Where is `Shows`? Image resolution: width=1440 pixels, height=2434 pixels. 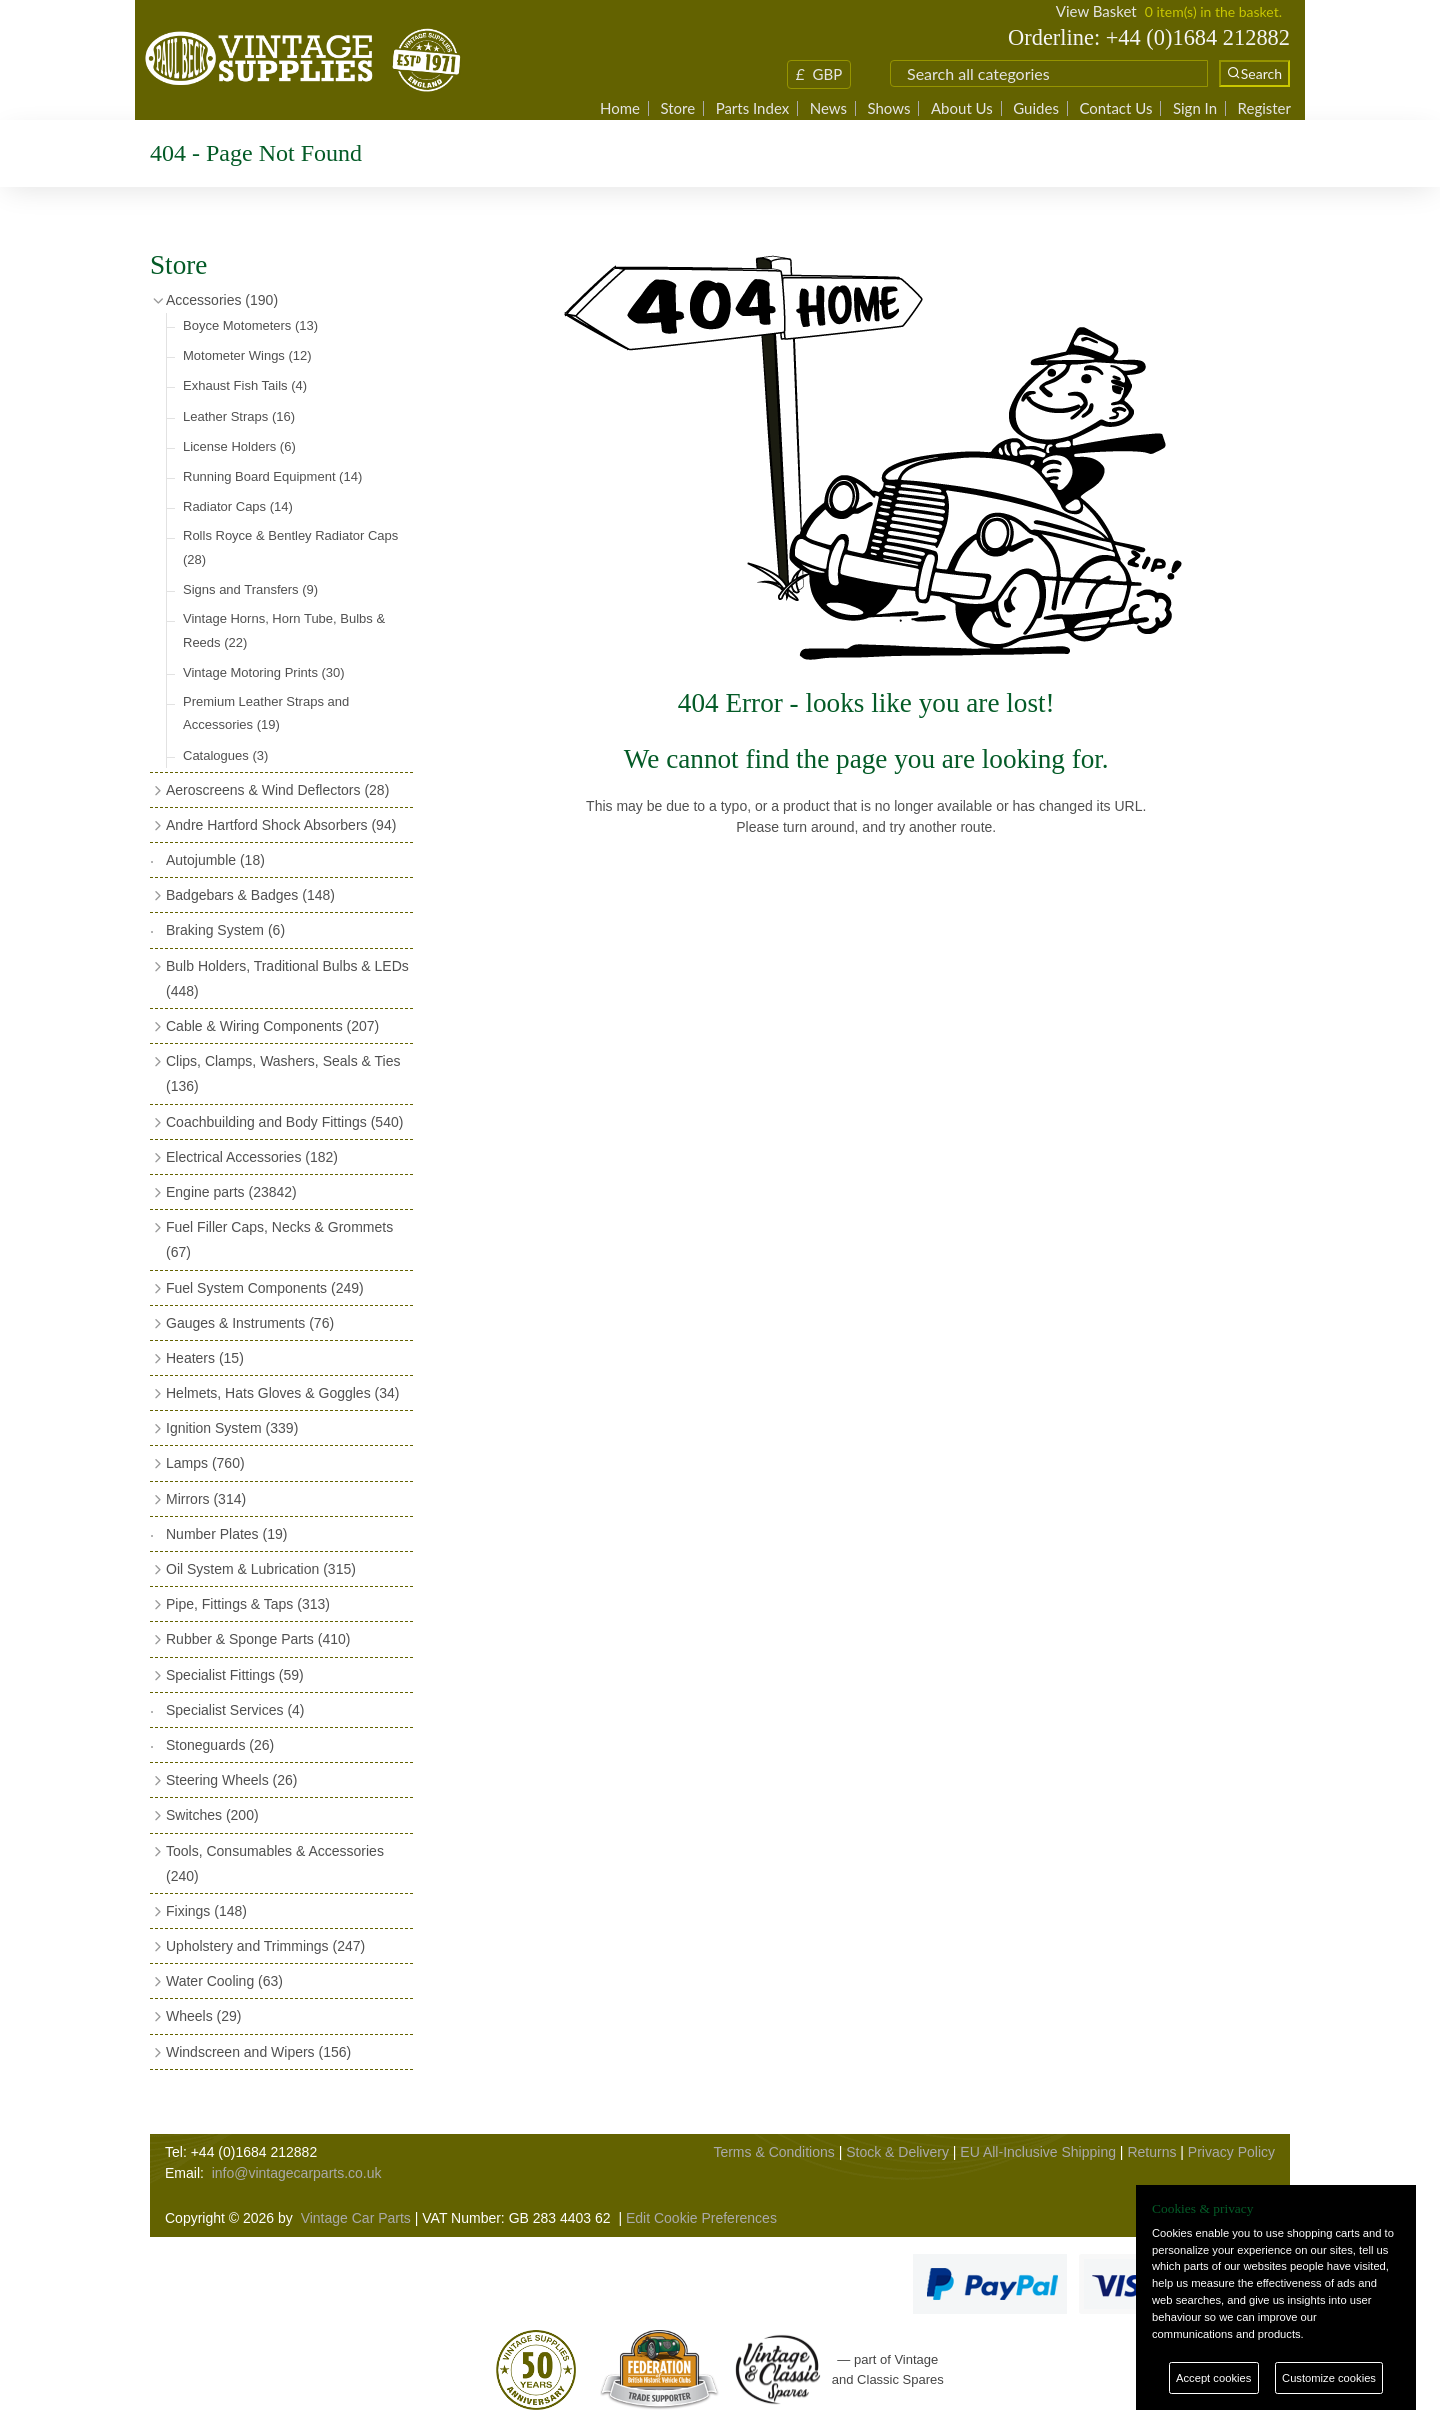 Shows is located at coordinates (888, 108).